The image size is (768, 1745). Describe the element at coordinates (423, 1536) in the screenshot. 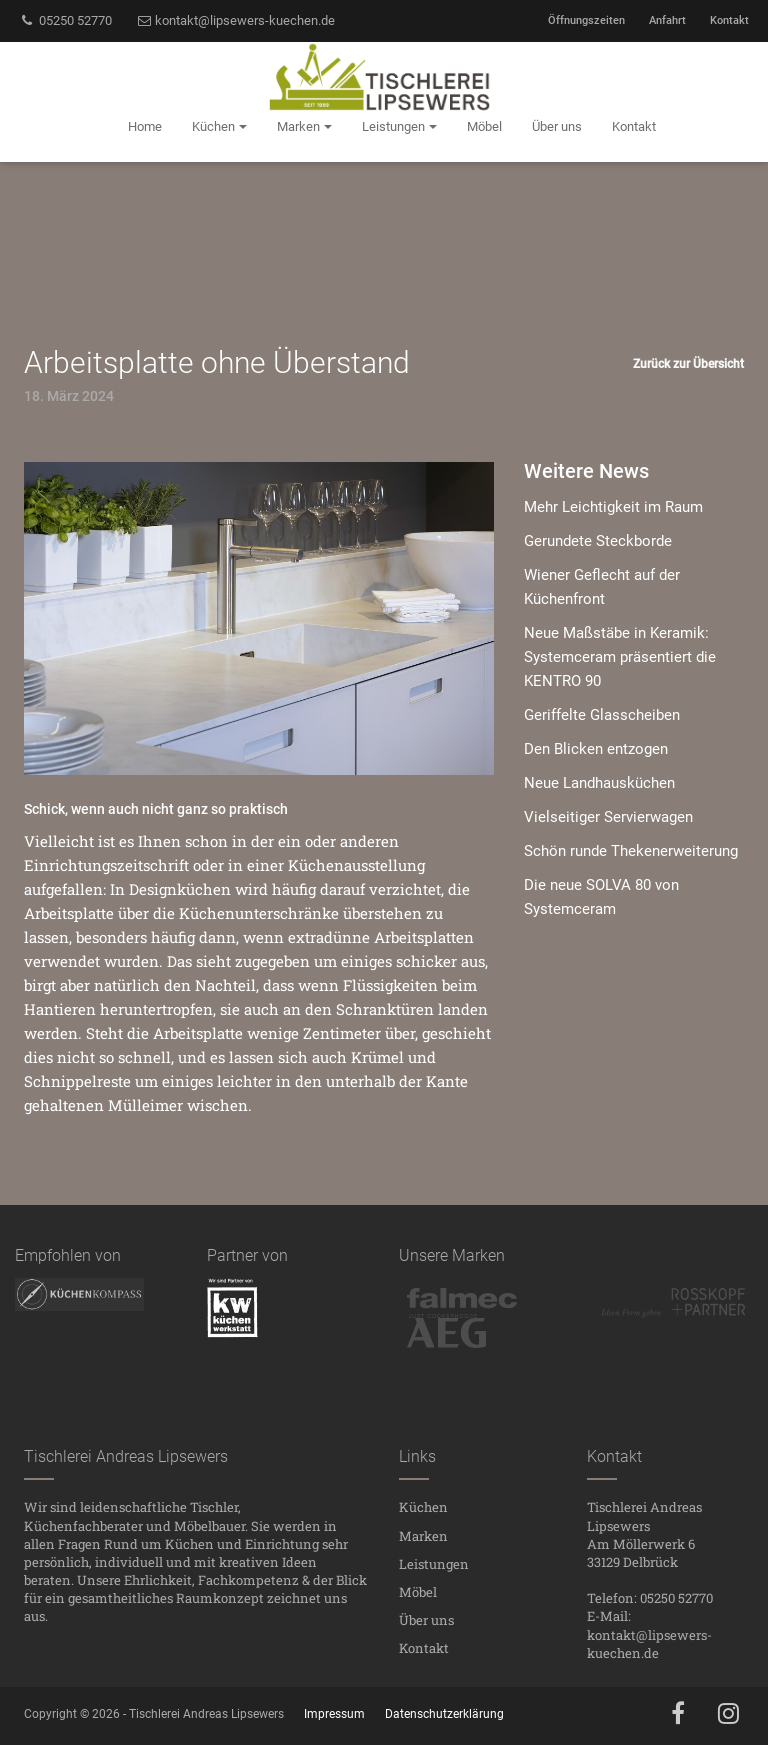

I see `Marken` at that location.